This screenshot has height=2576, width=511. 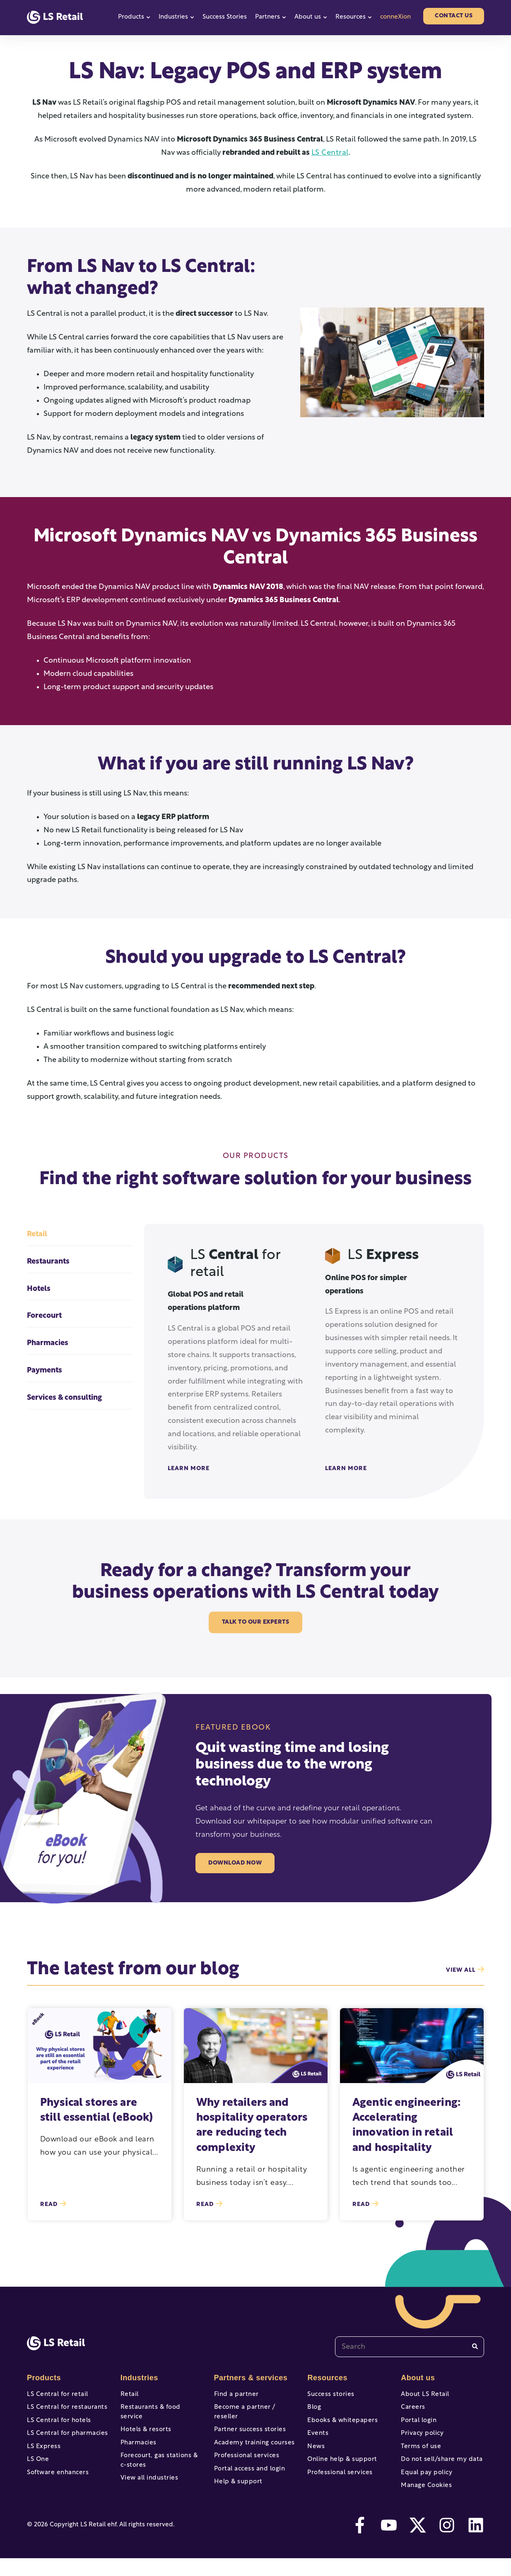 What do you see at coordinates (329, 153) in the screenshot?
I see `LS Central` at bounding box center [329, 153].